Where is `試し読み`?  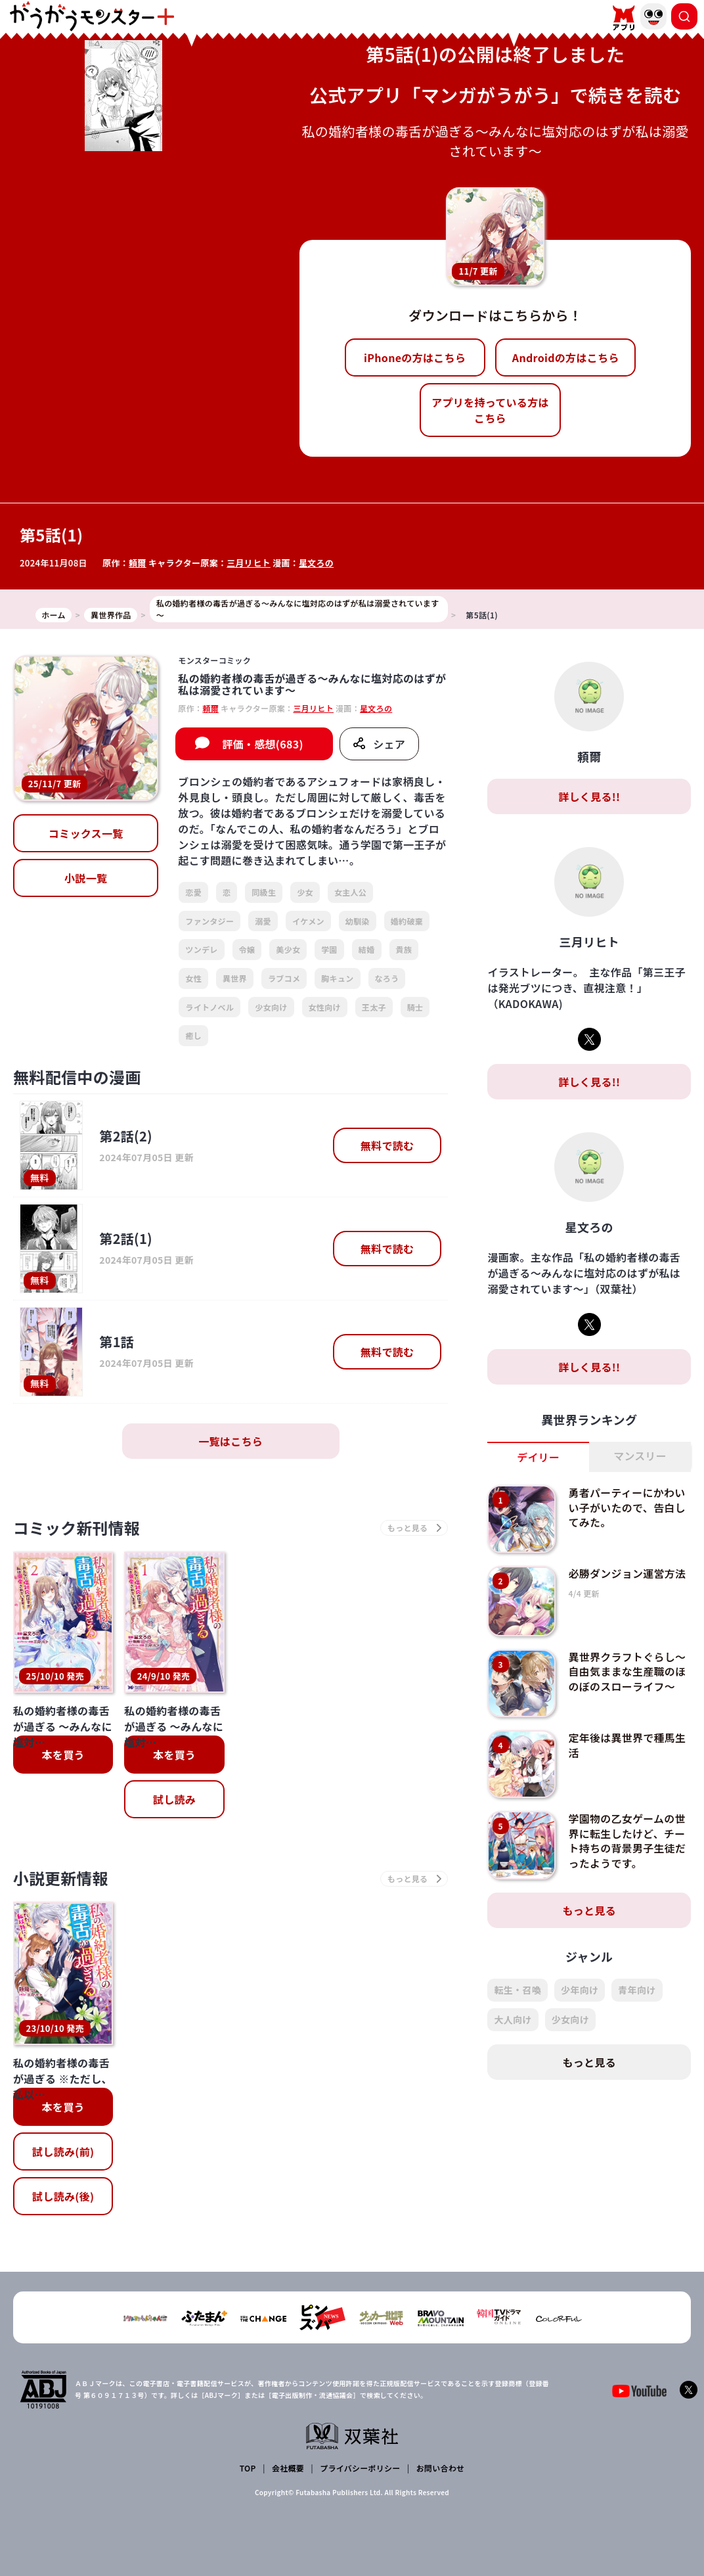 試し読み is located at coordinates (174, 1799).